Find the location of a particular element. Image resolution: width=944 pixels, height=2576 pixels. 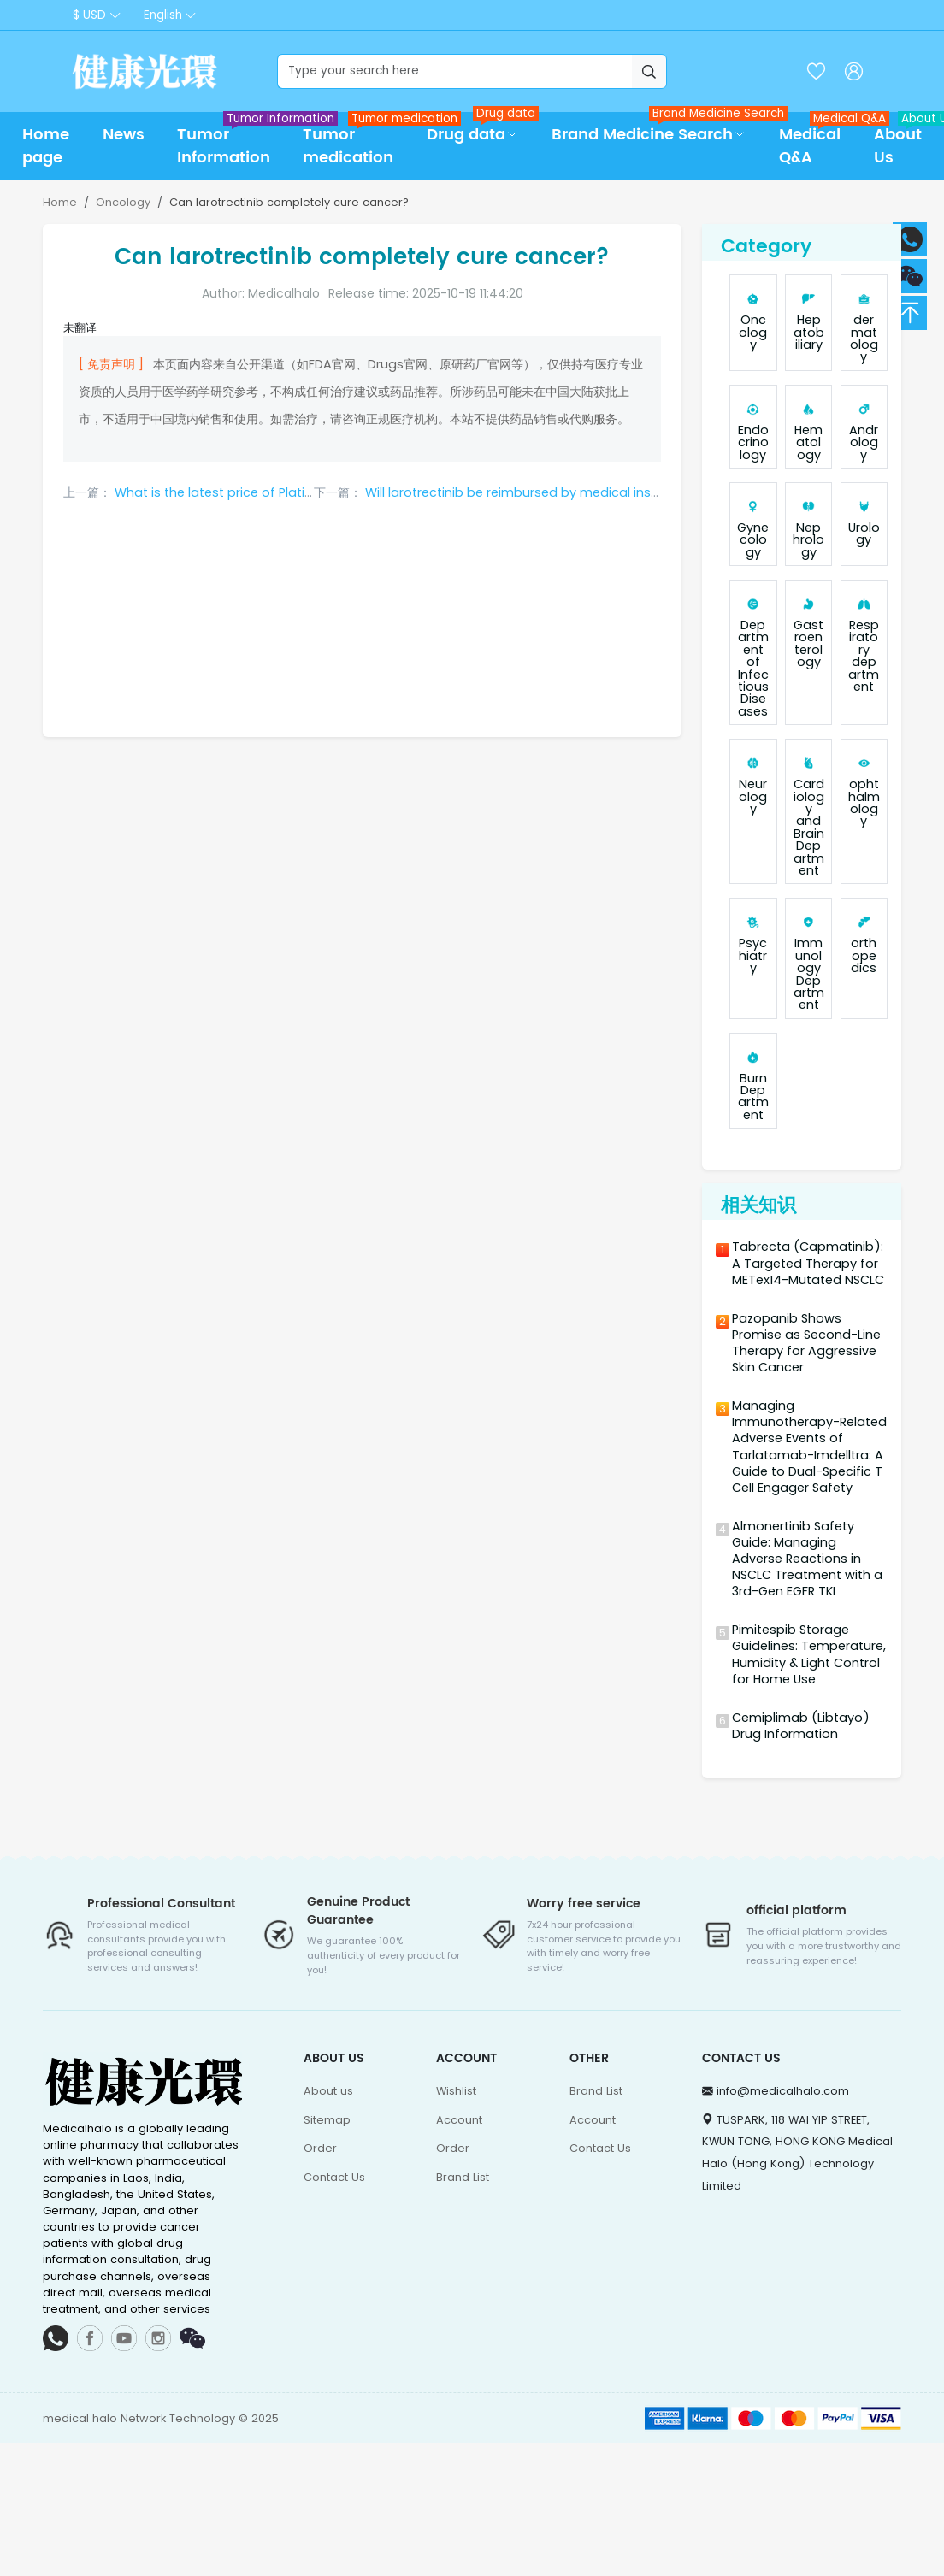

Sitemap is located at coordinates (327, 2120).